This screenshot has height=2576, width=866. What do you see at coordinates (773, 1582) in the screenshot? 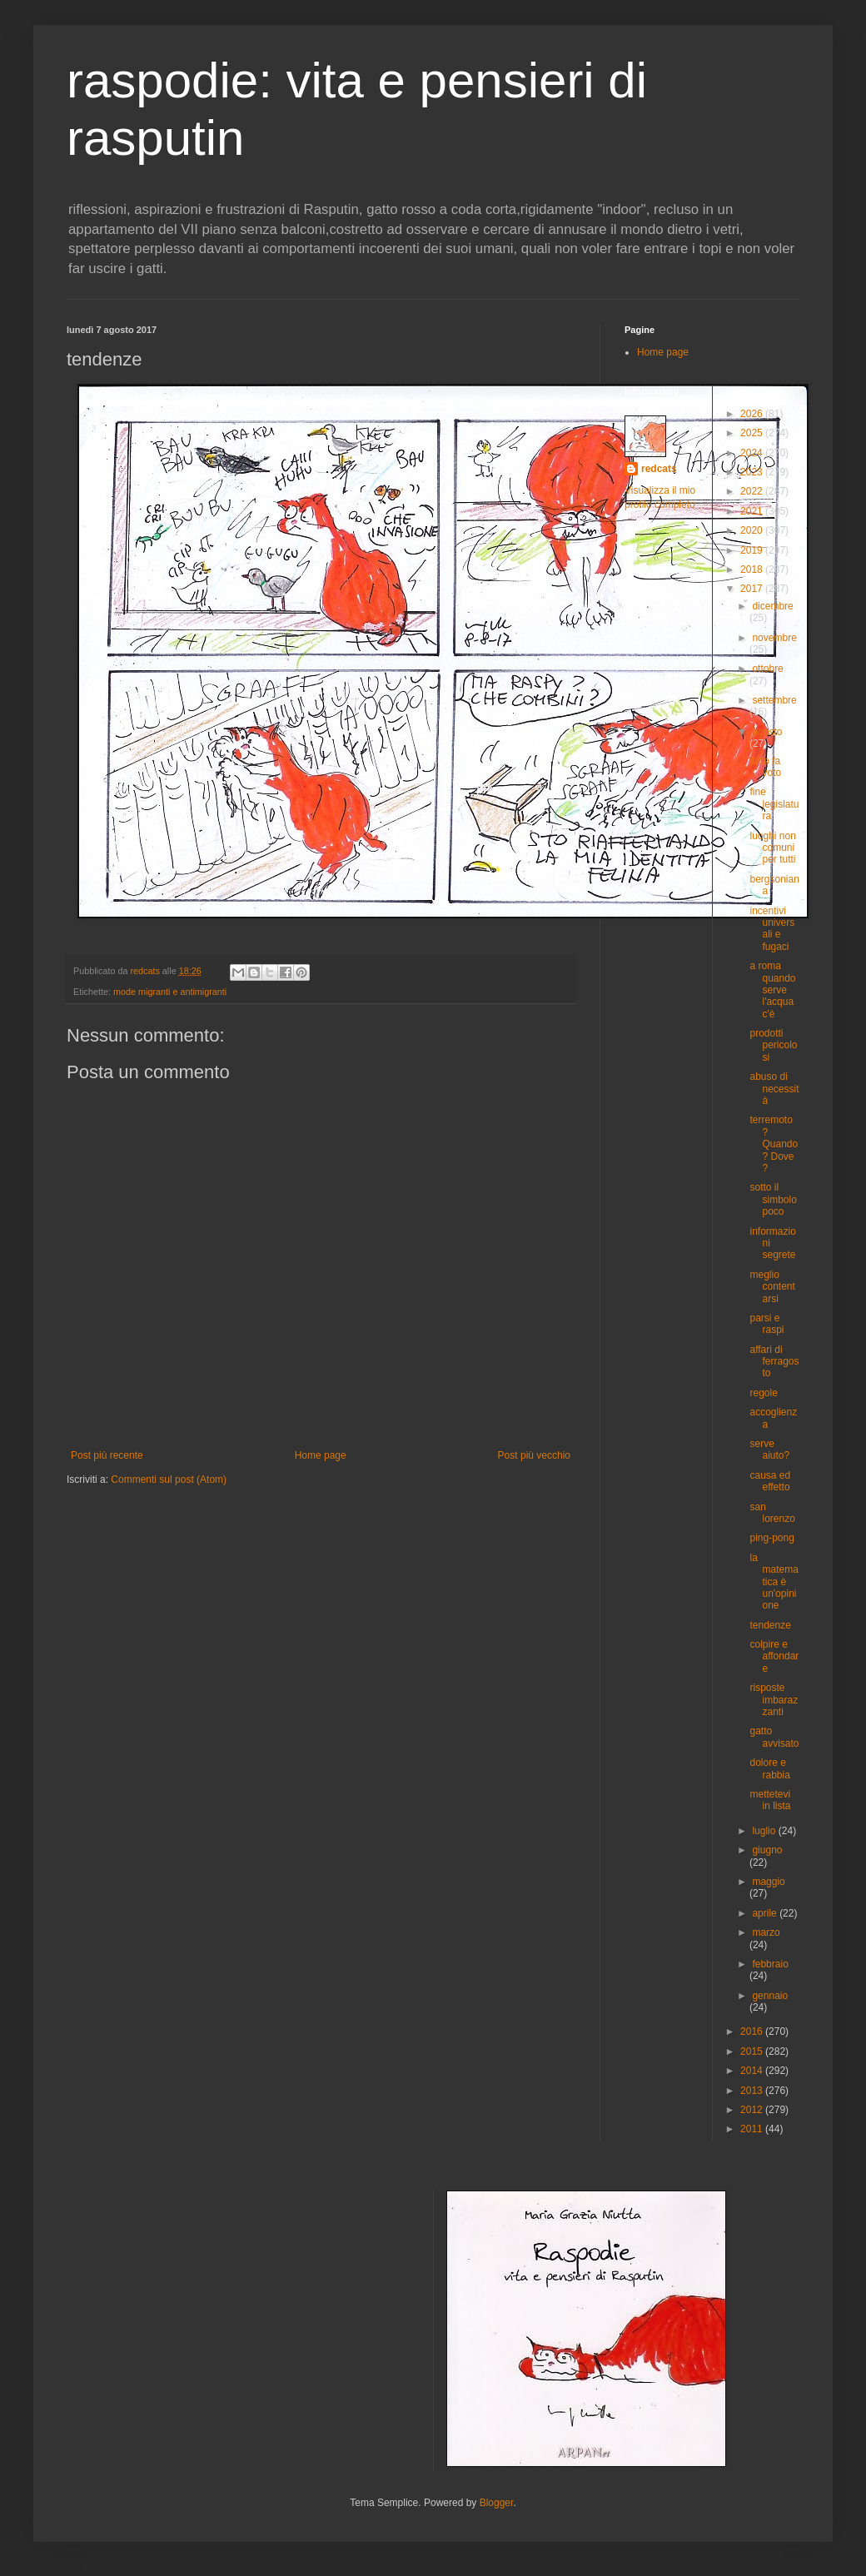
I see `la matematica è un'opinione` at bounding box center [773, 1582].